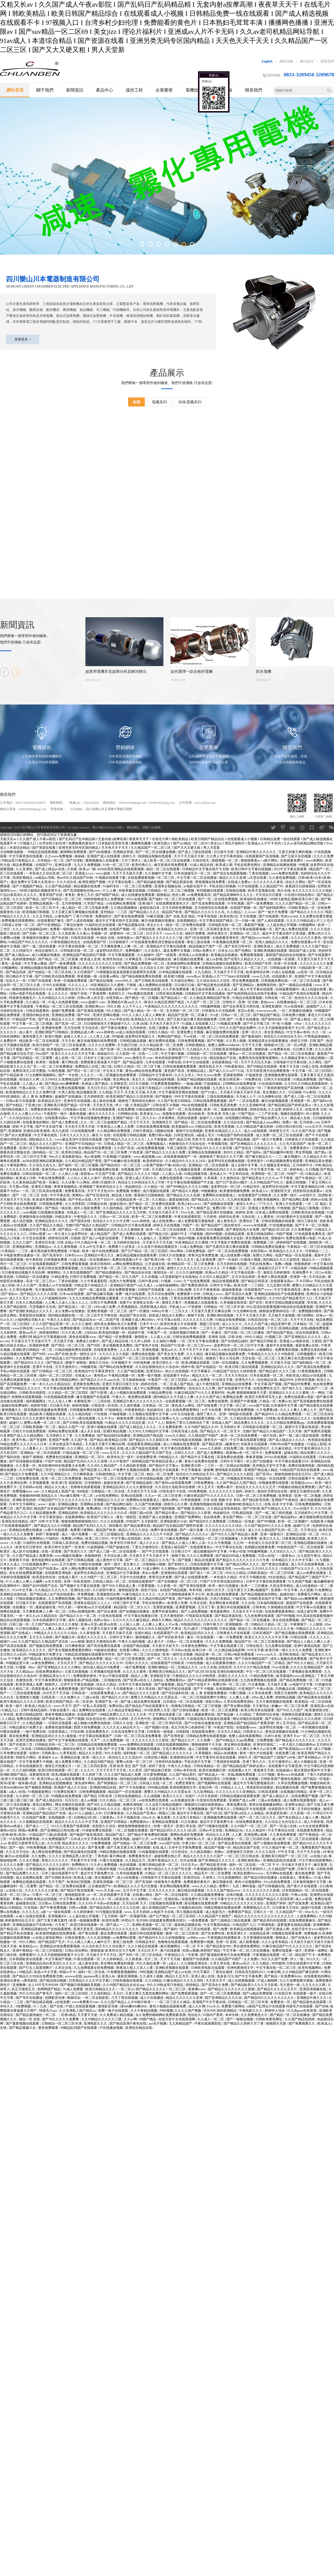  What do you see at coordinates (234, 1465) in the screenshot?
I see `一区二区精品在线视频` at bounding box center [234, 1465].